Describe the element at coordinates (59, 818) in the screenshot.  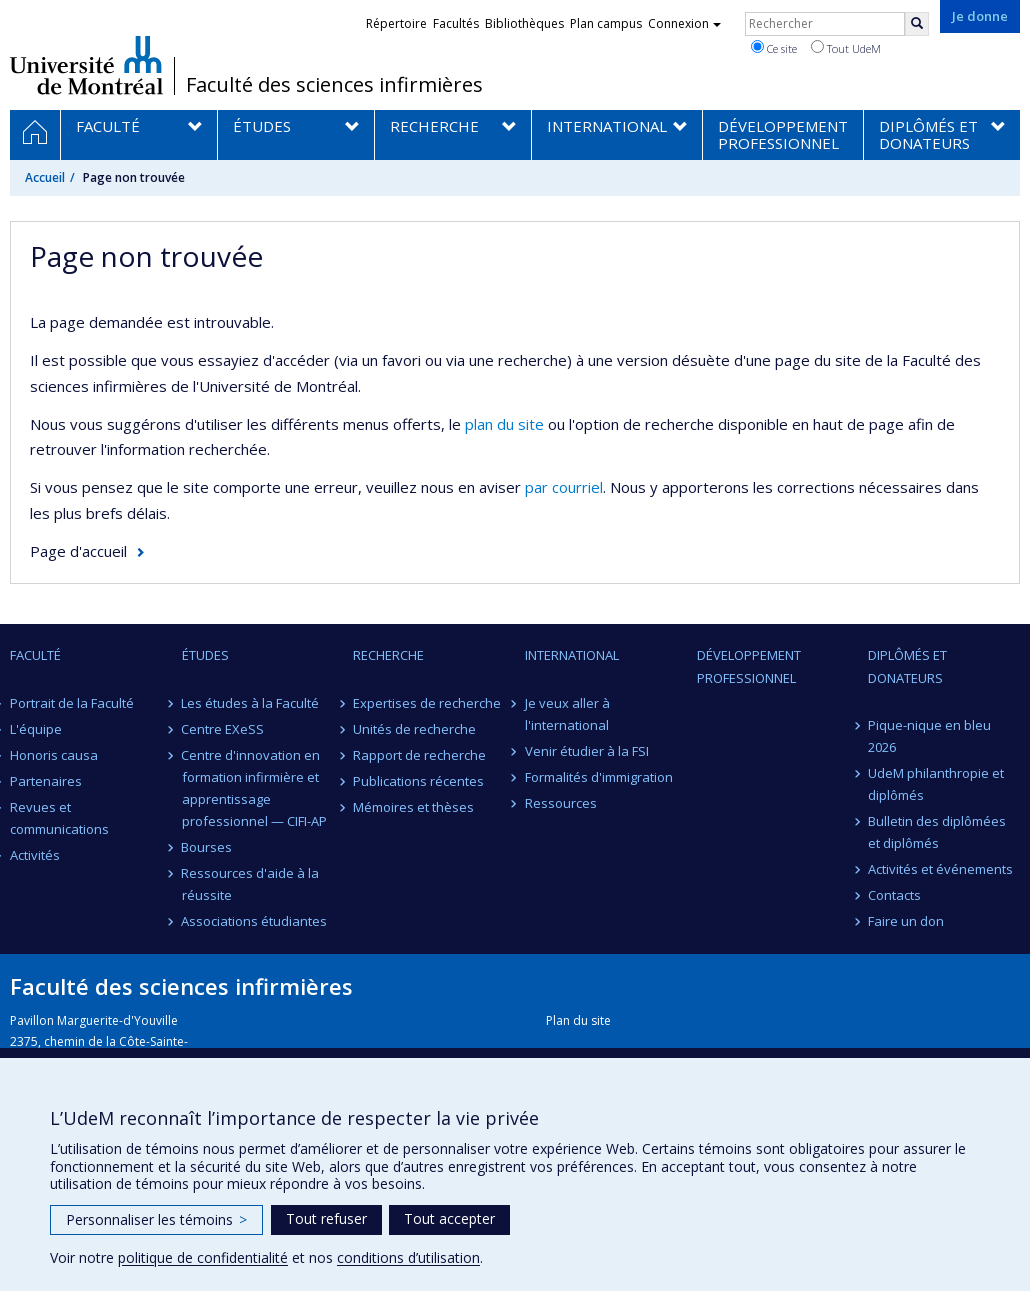
I see `Revues et communications` at that location.